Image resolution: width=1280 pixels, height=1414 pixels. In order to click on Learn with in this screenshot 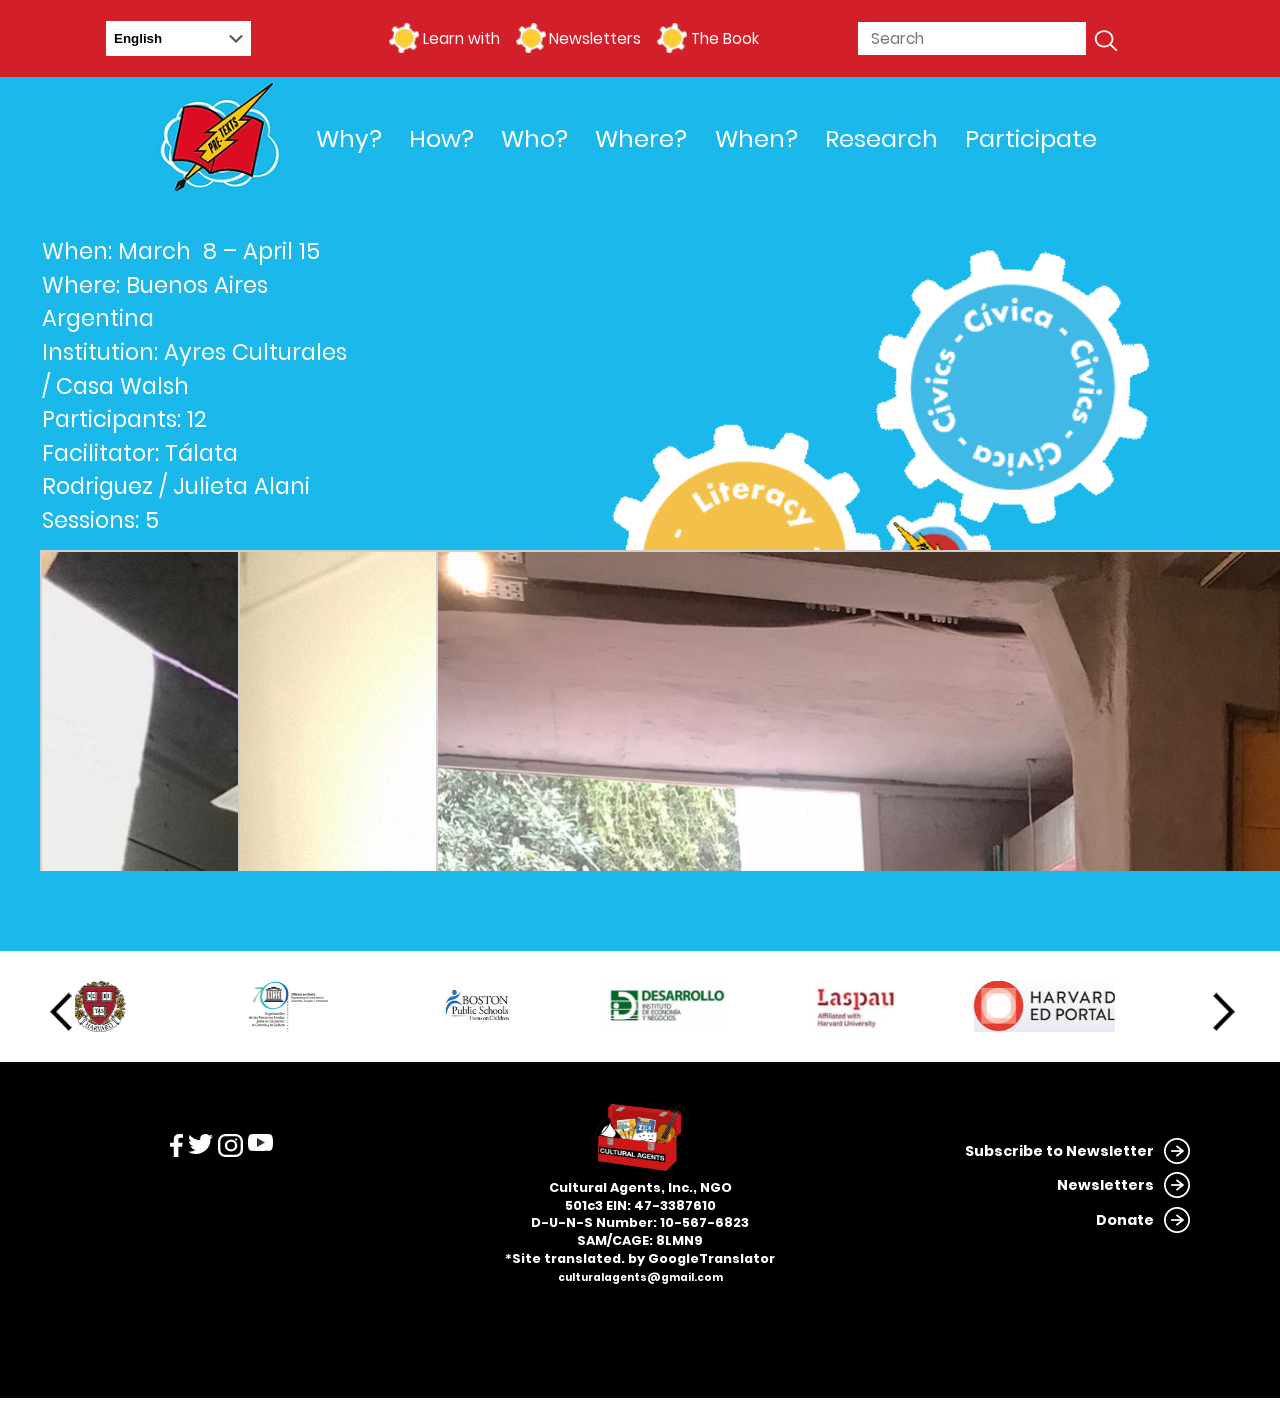, I will do `click(461, 38)`.